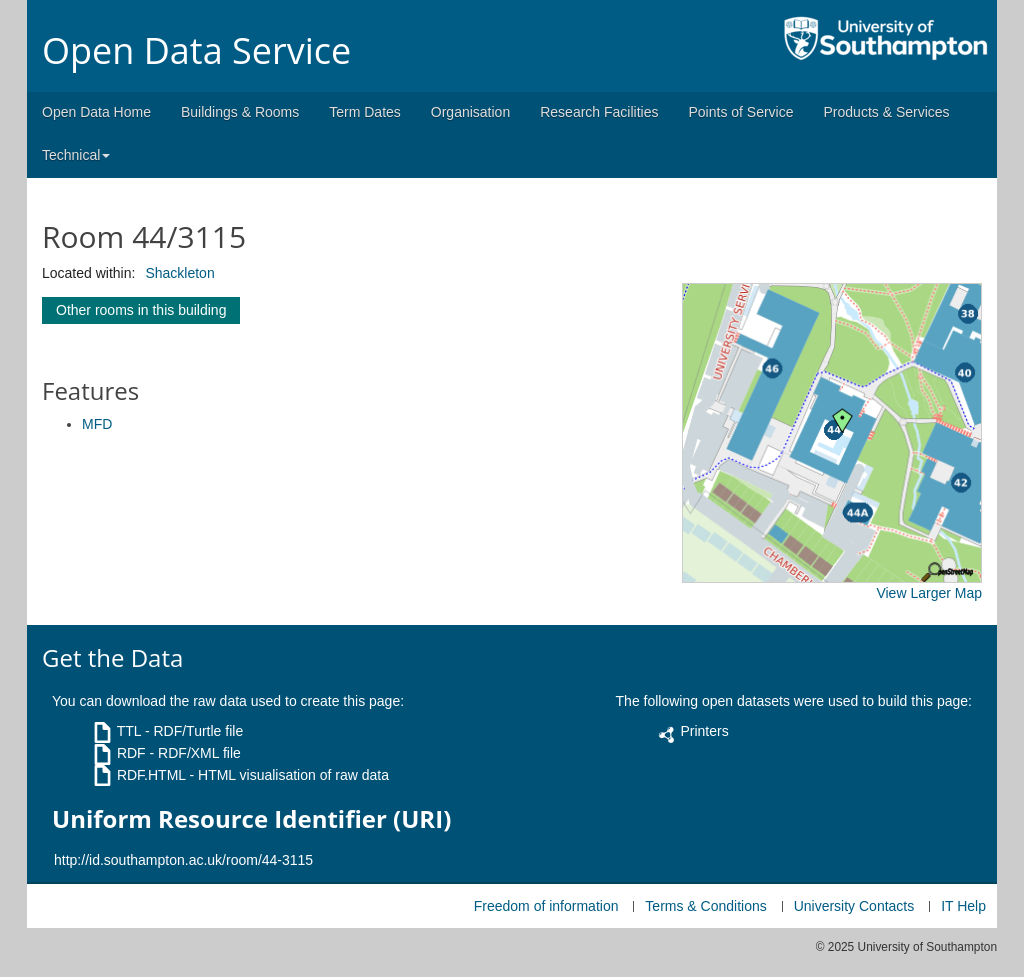 This screenshot has height=977, width=1024. What do you see at coordinates (96, 112) in the screenshot?
I see `Open Data Home` at bounding box center [96, 112].